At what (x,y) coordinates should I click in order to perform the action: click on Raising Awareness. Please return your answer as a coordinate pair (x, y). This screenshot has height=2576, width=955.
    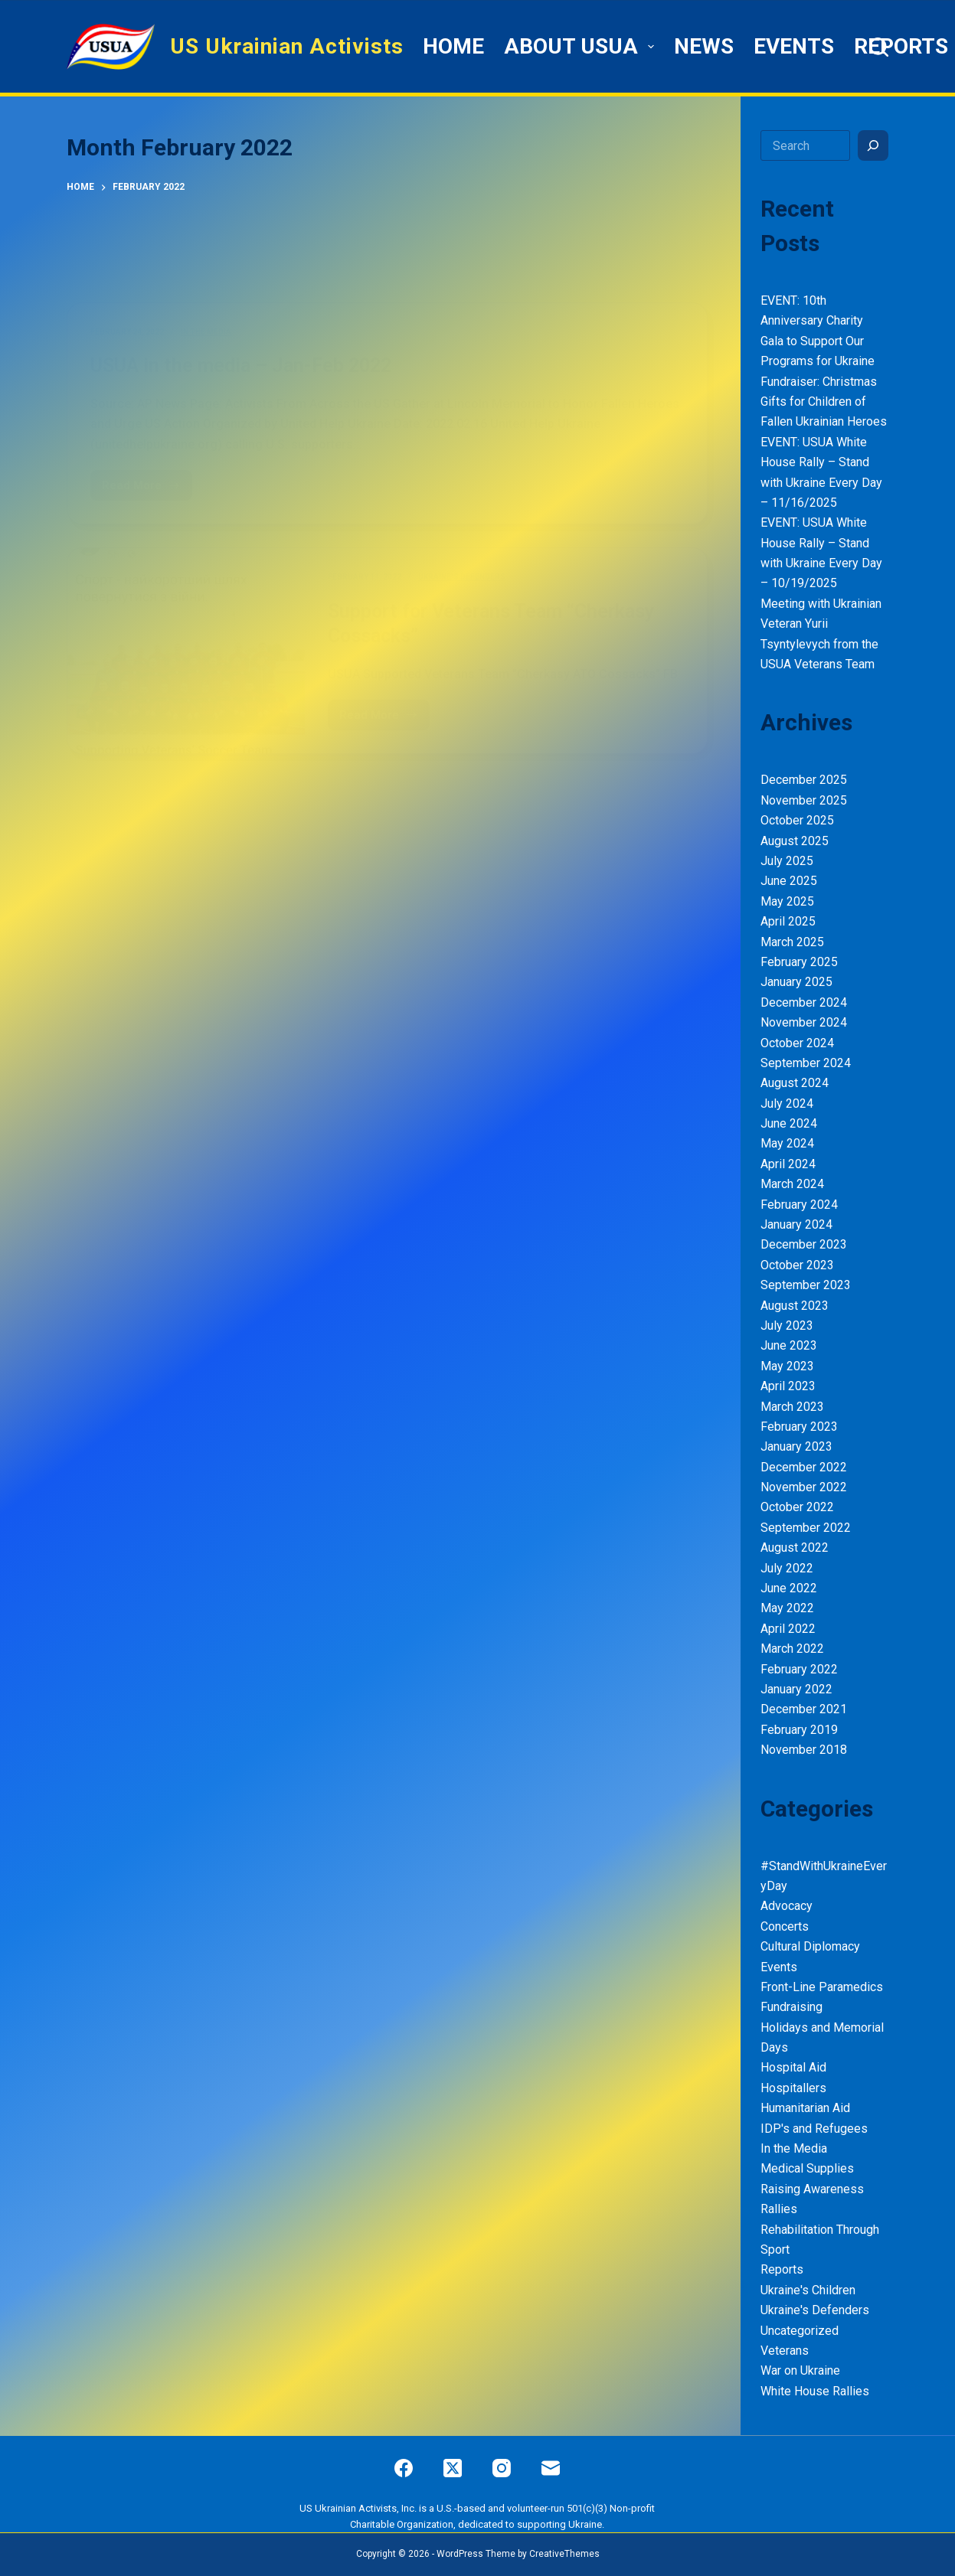
    Looking at the image, I should click on (812, 2189).